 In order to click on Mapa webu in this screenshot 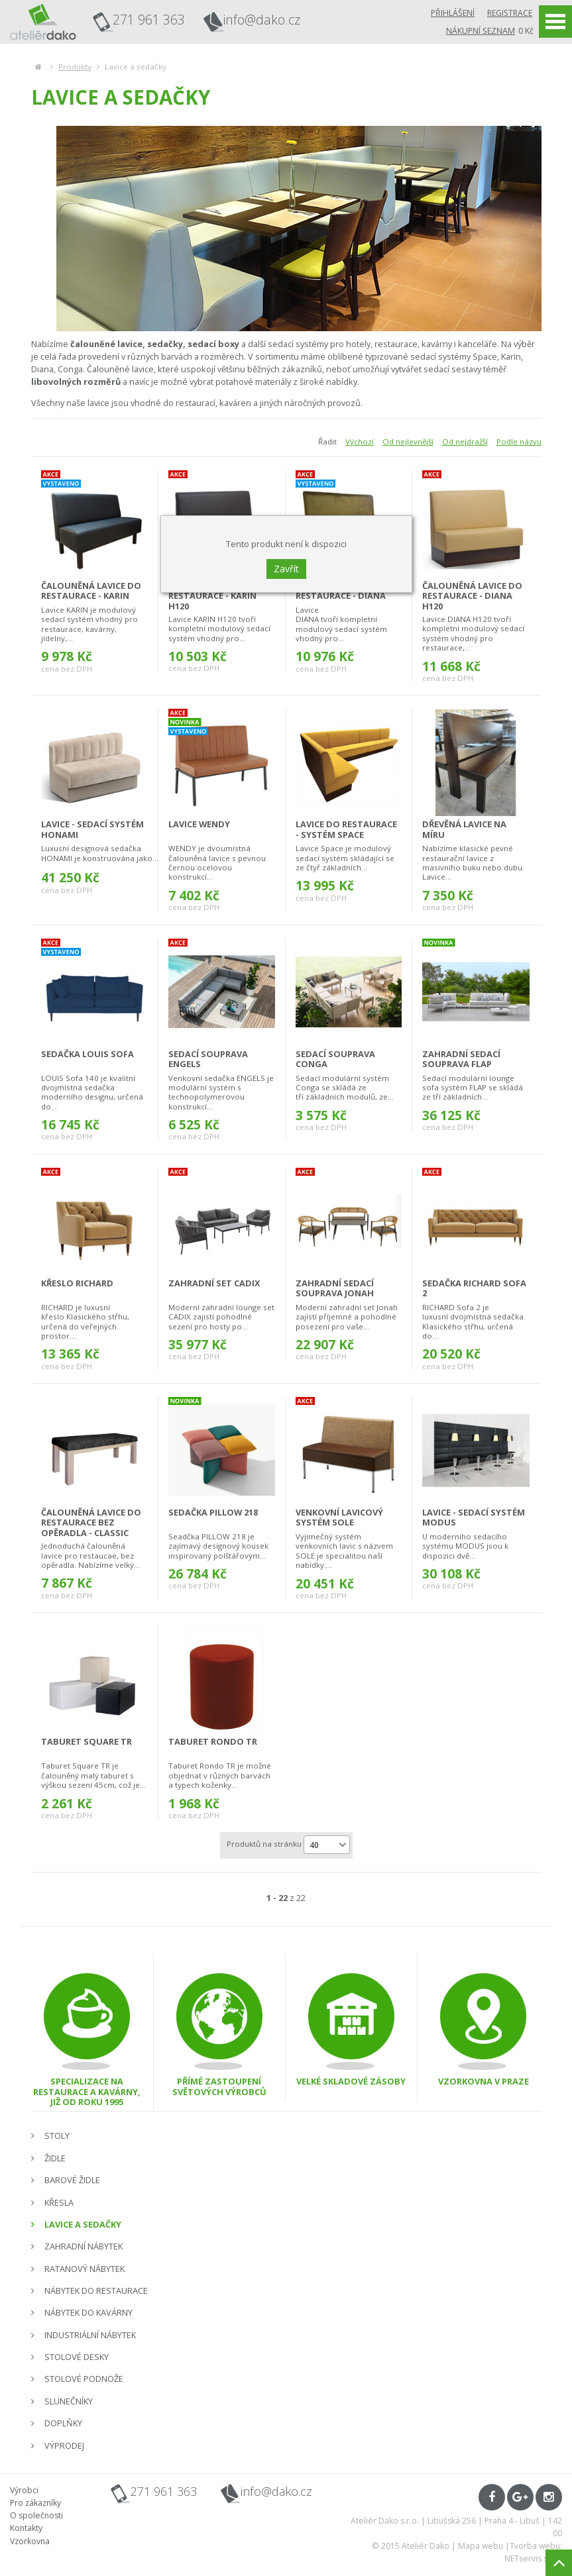, I will do `click(480, 2545)`.